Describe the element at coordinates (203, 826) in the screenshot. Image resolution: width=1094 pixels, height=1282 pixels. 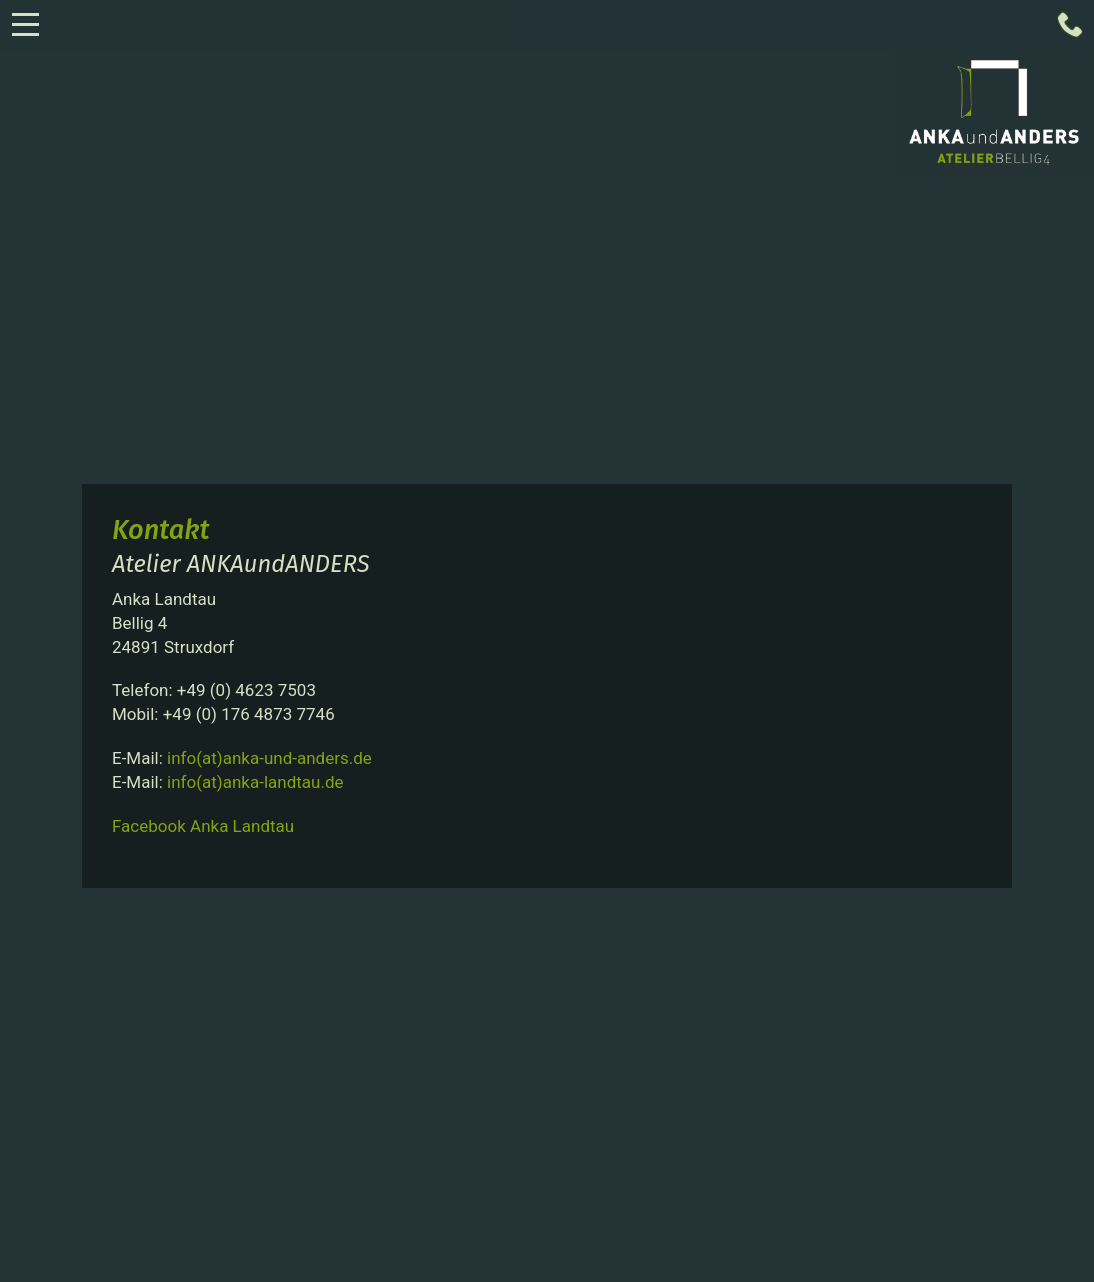
I see `Facebook Anka Landtau` at that location.